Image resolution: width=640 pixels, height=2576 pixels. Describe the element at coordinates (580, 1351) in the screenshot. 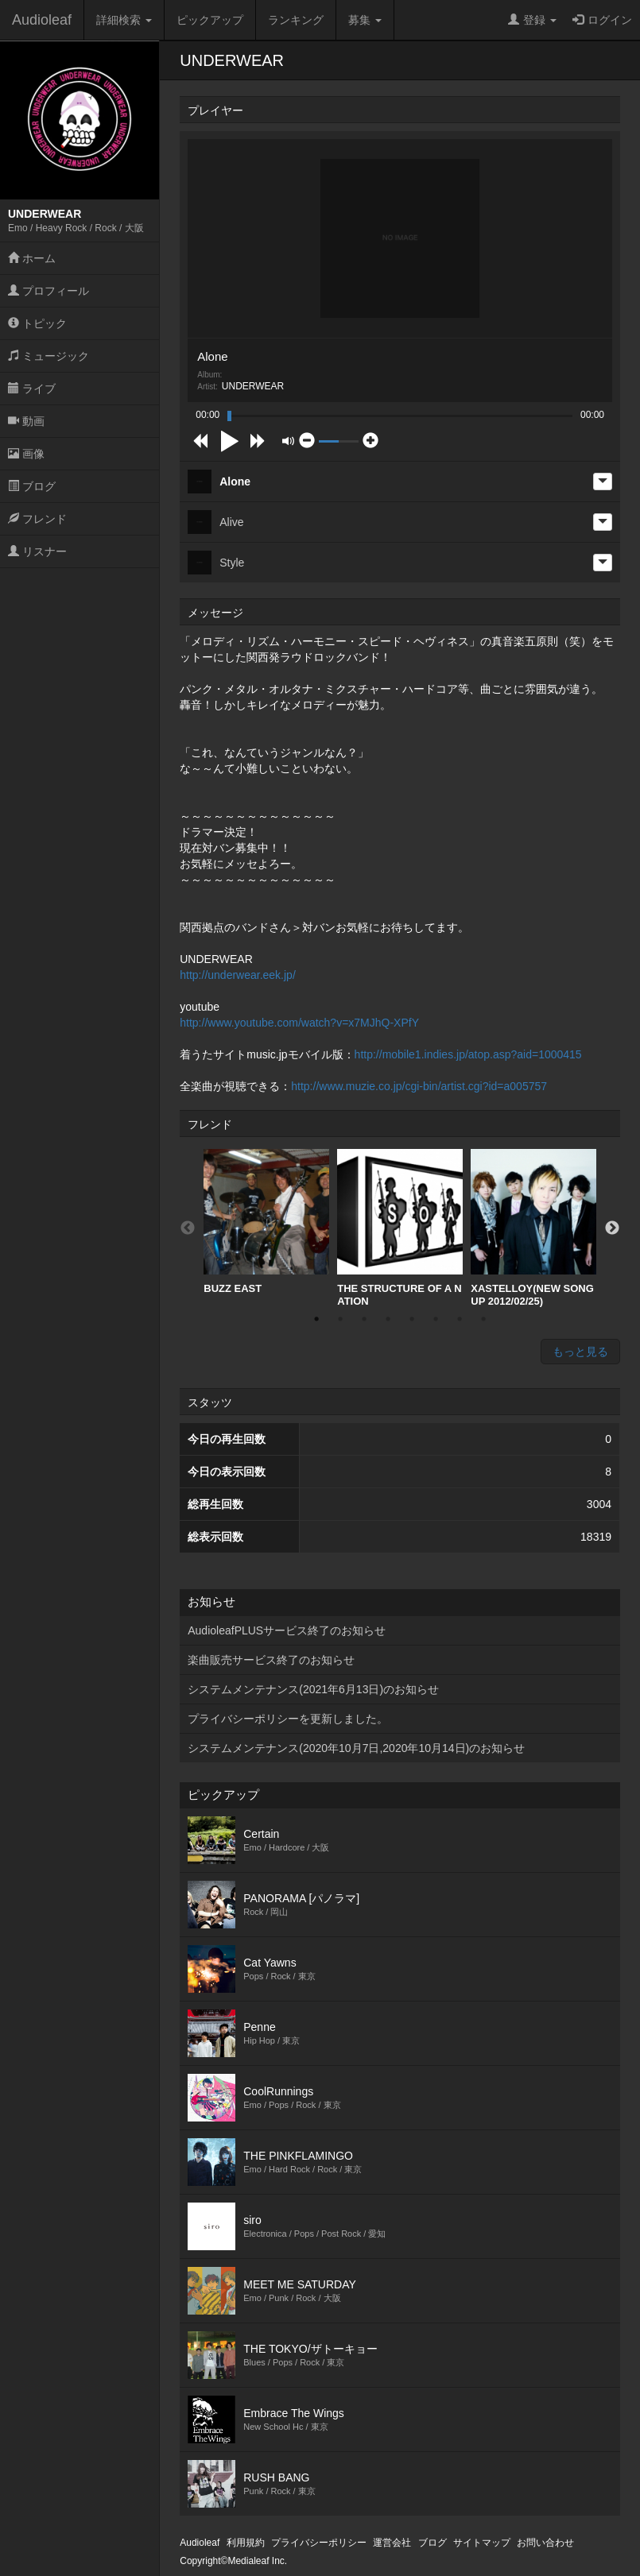

I see `もっと見る` at that location.